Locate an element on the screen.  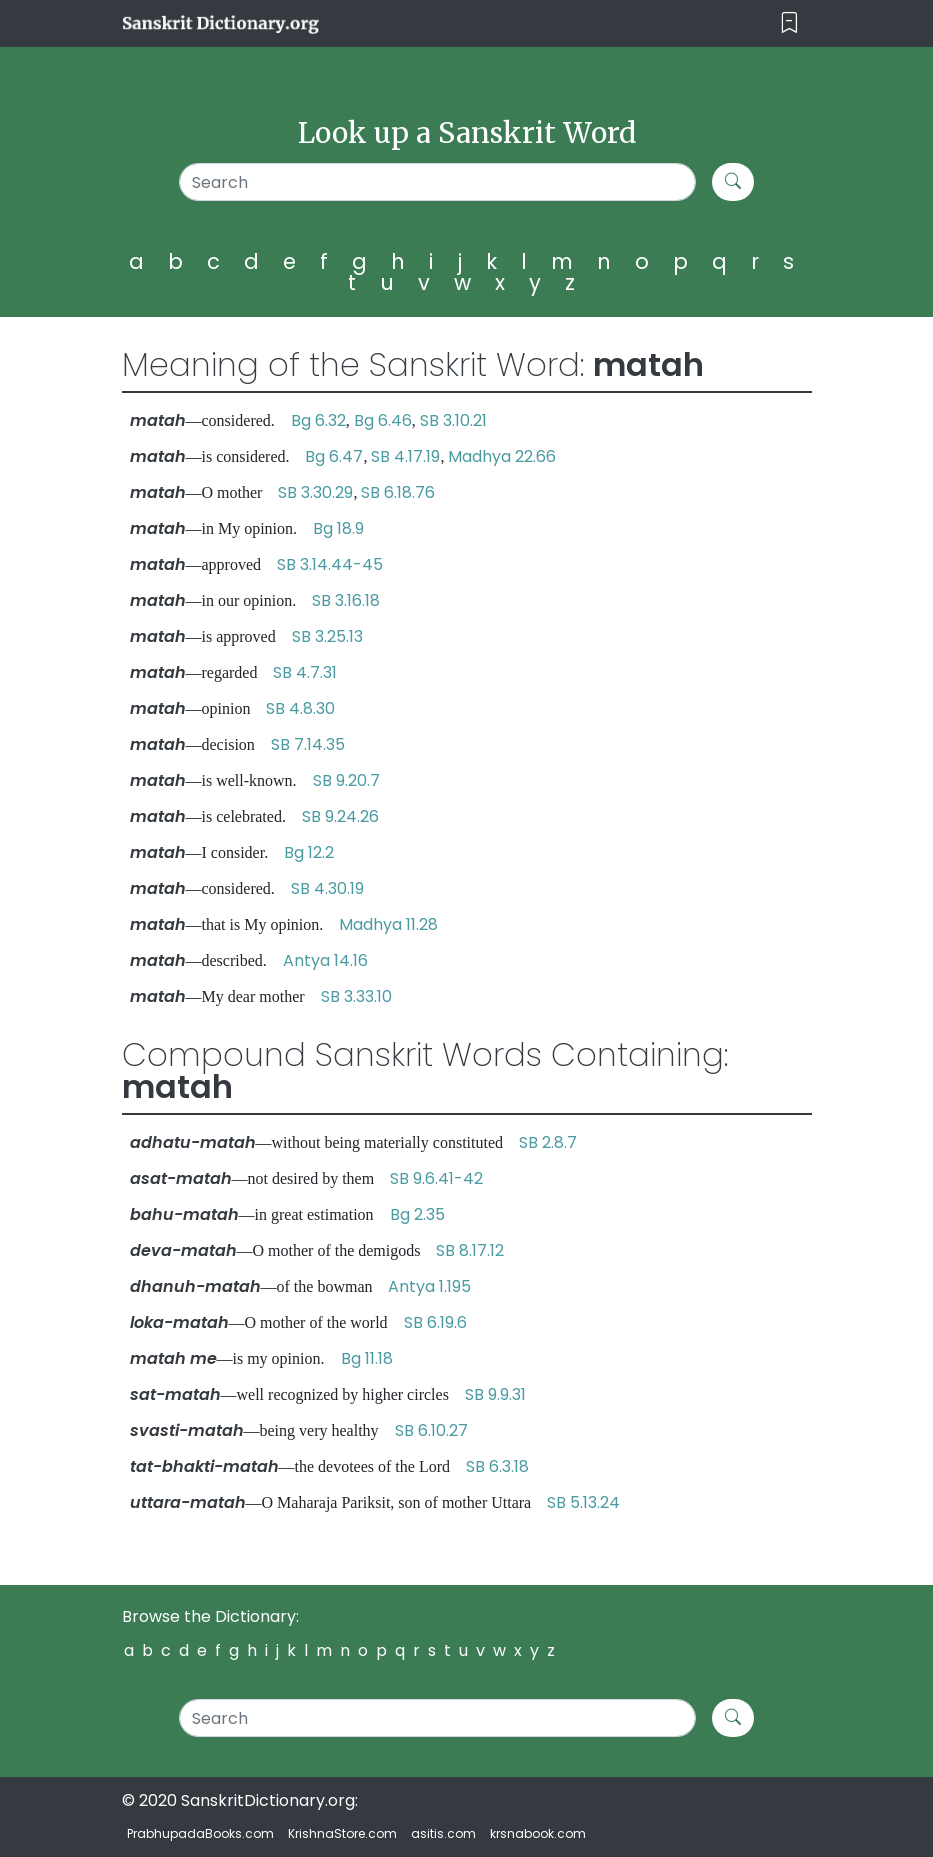
Bg 6.46 is located at coordinates (383, 420).